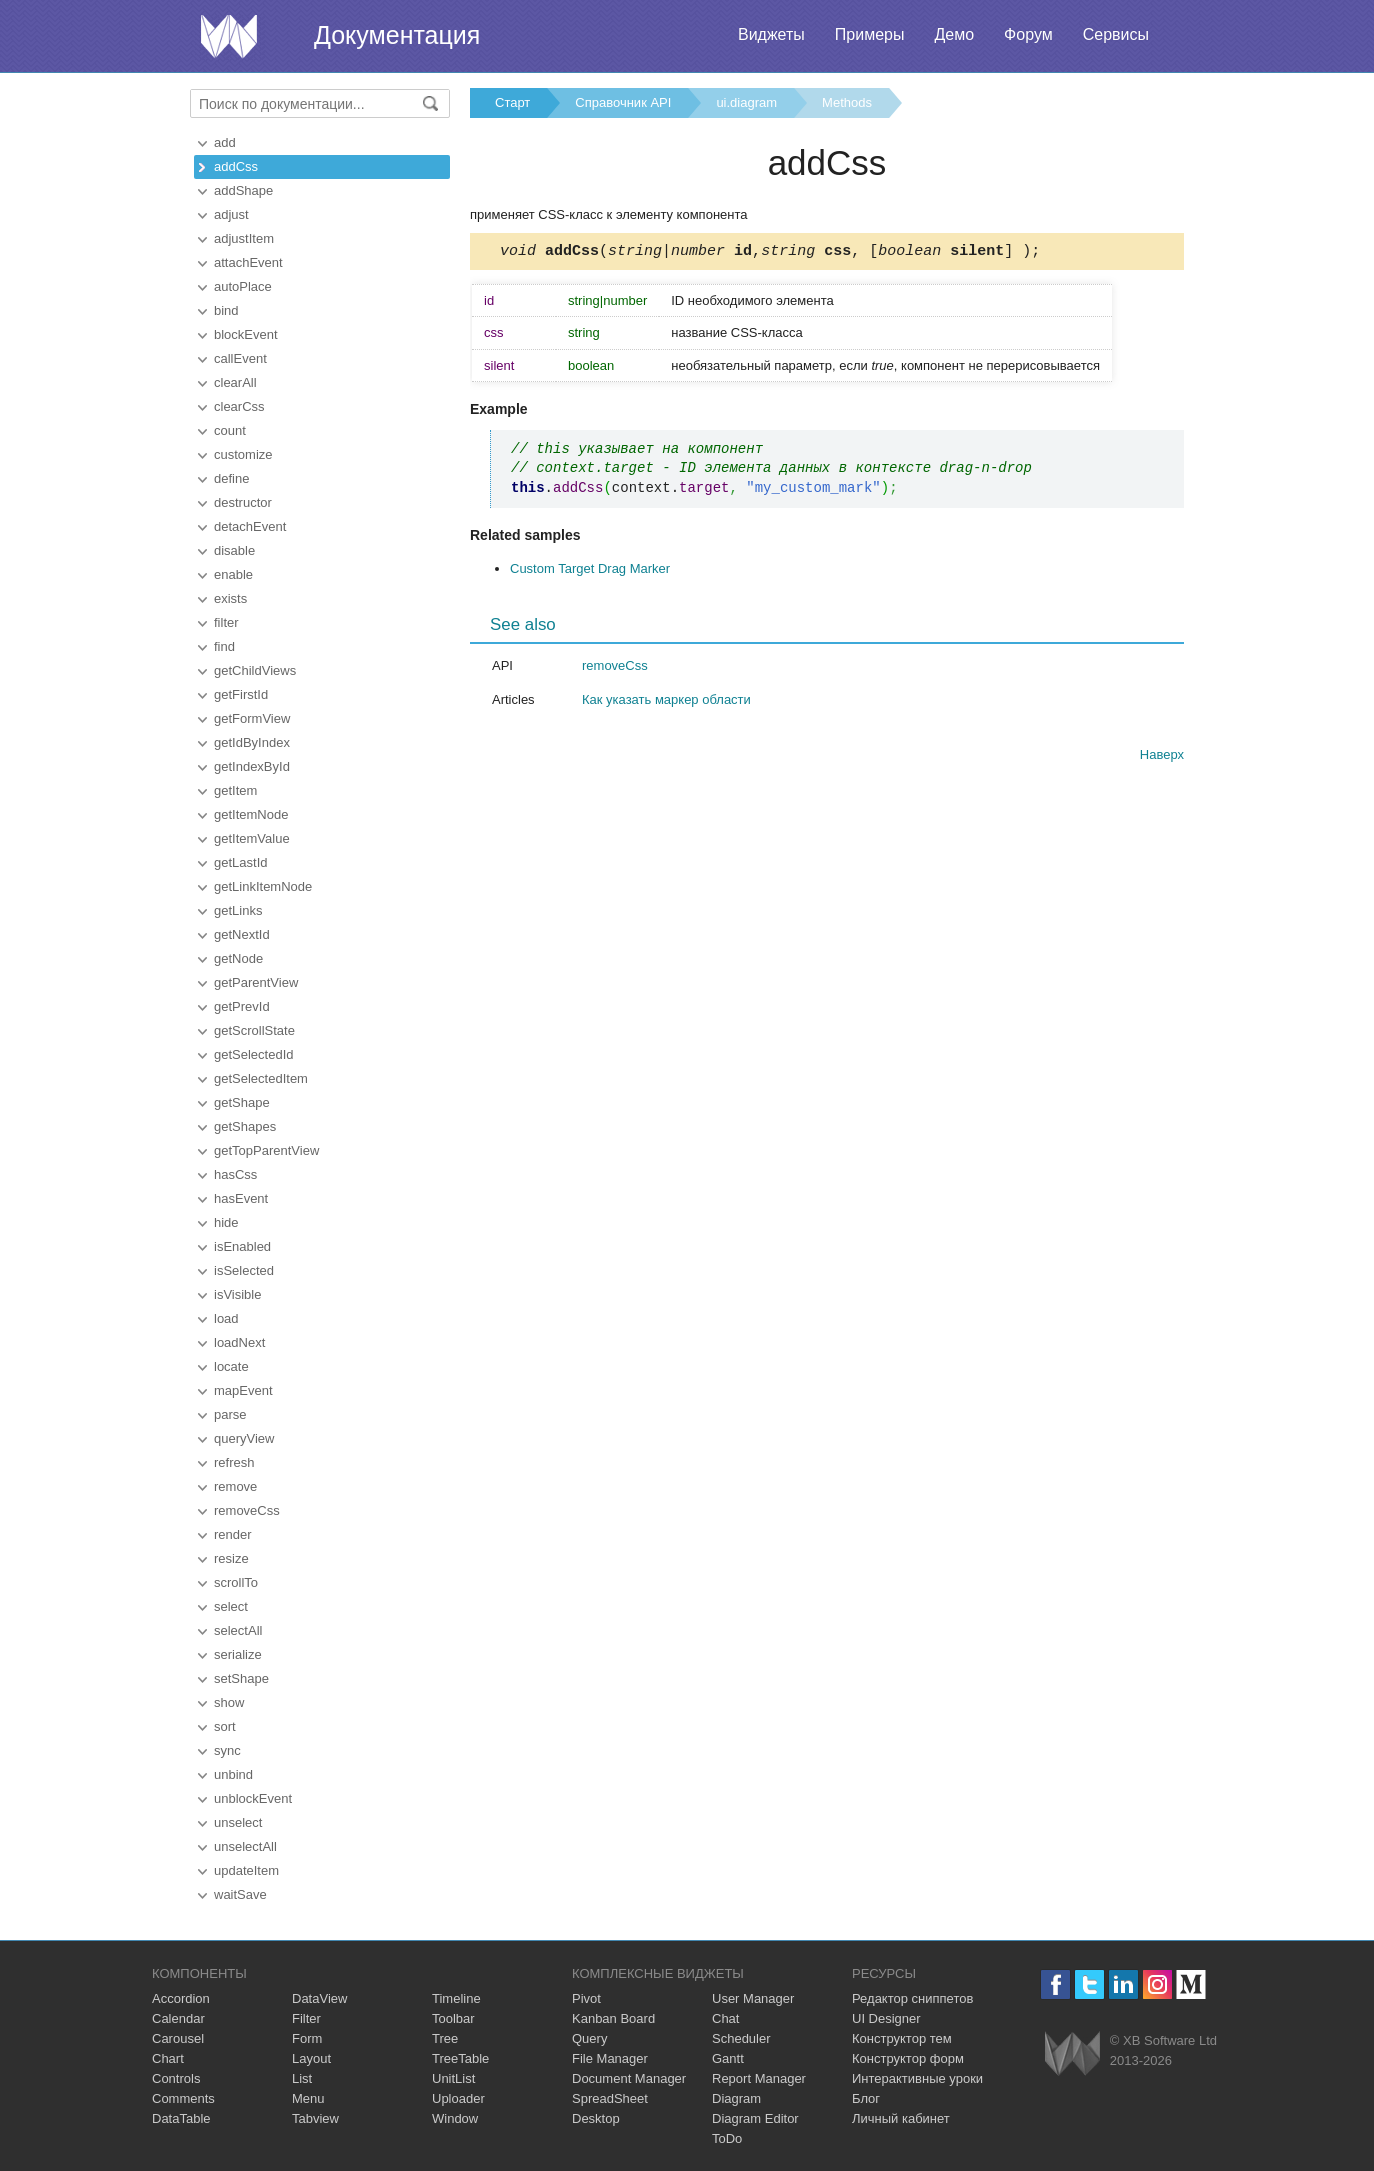  Describe the element at coordinates (226, 1222) in the screenshot. I see `hide` at that location.